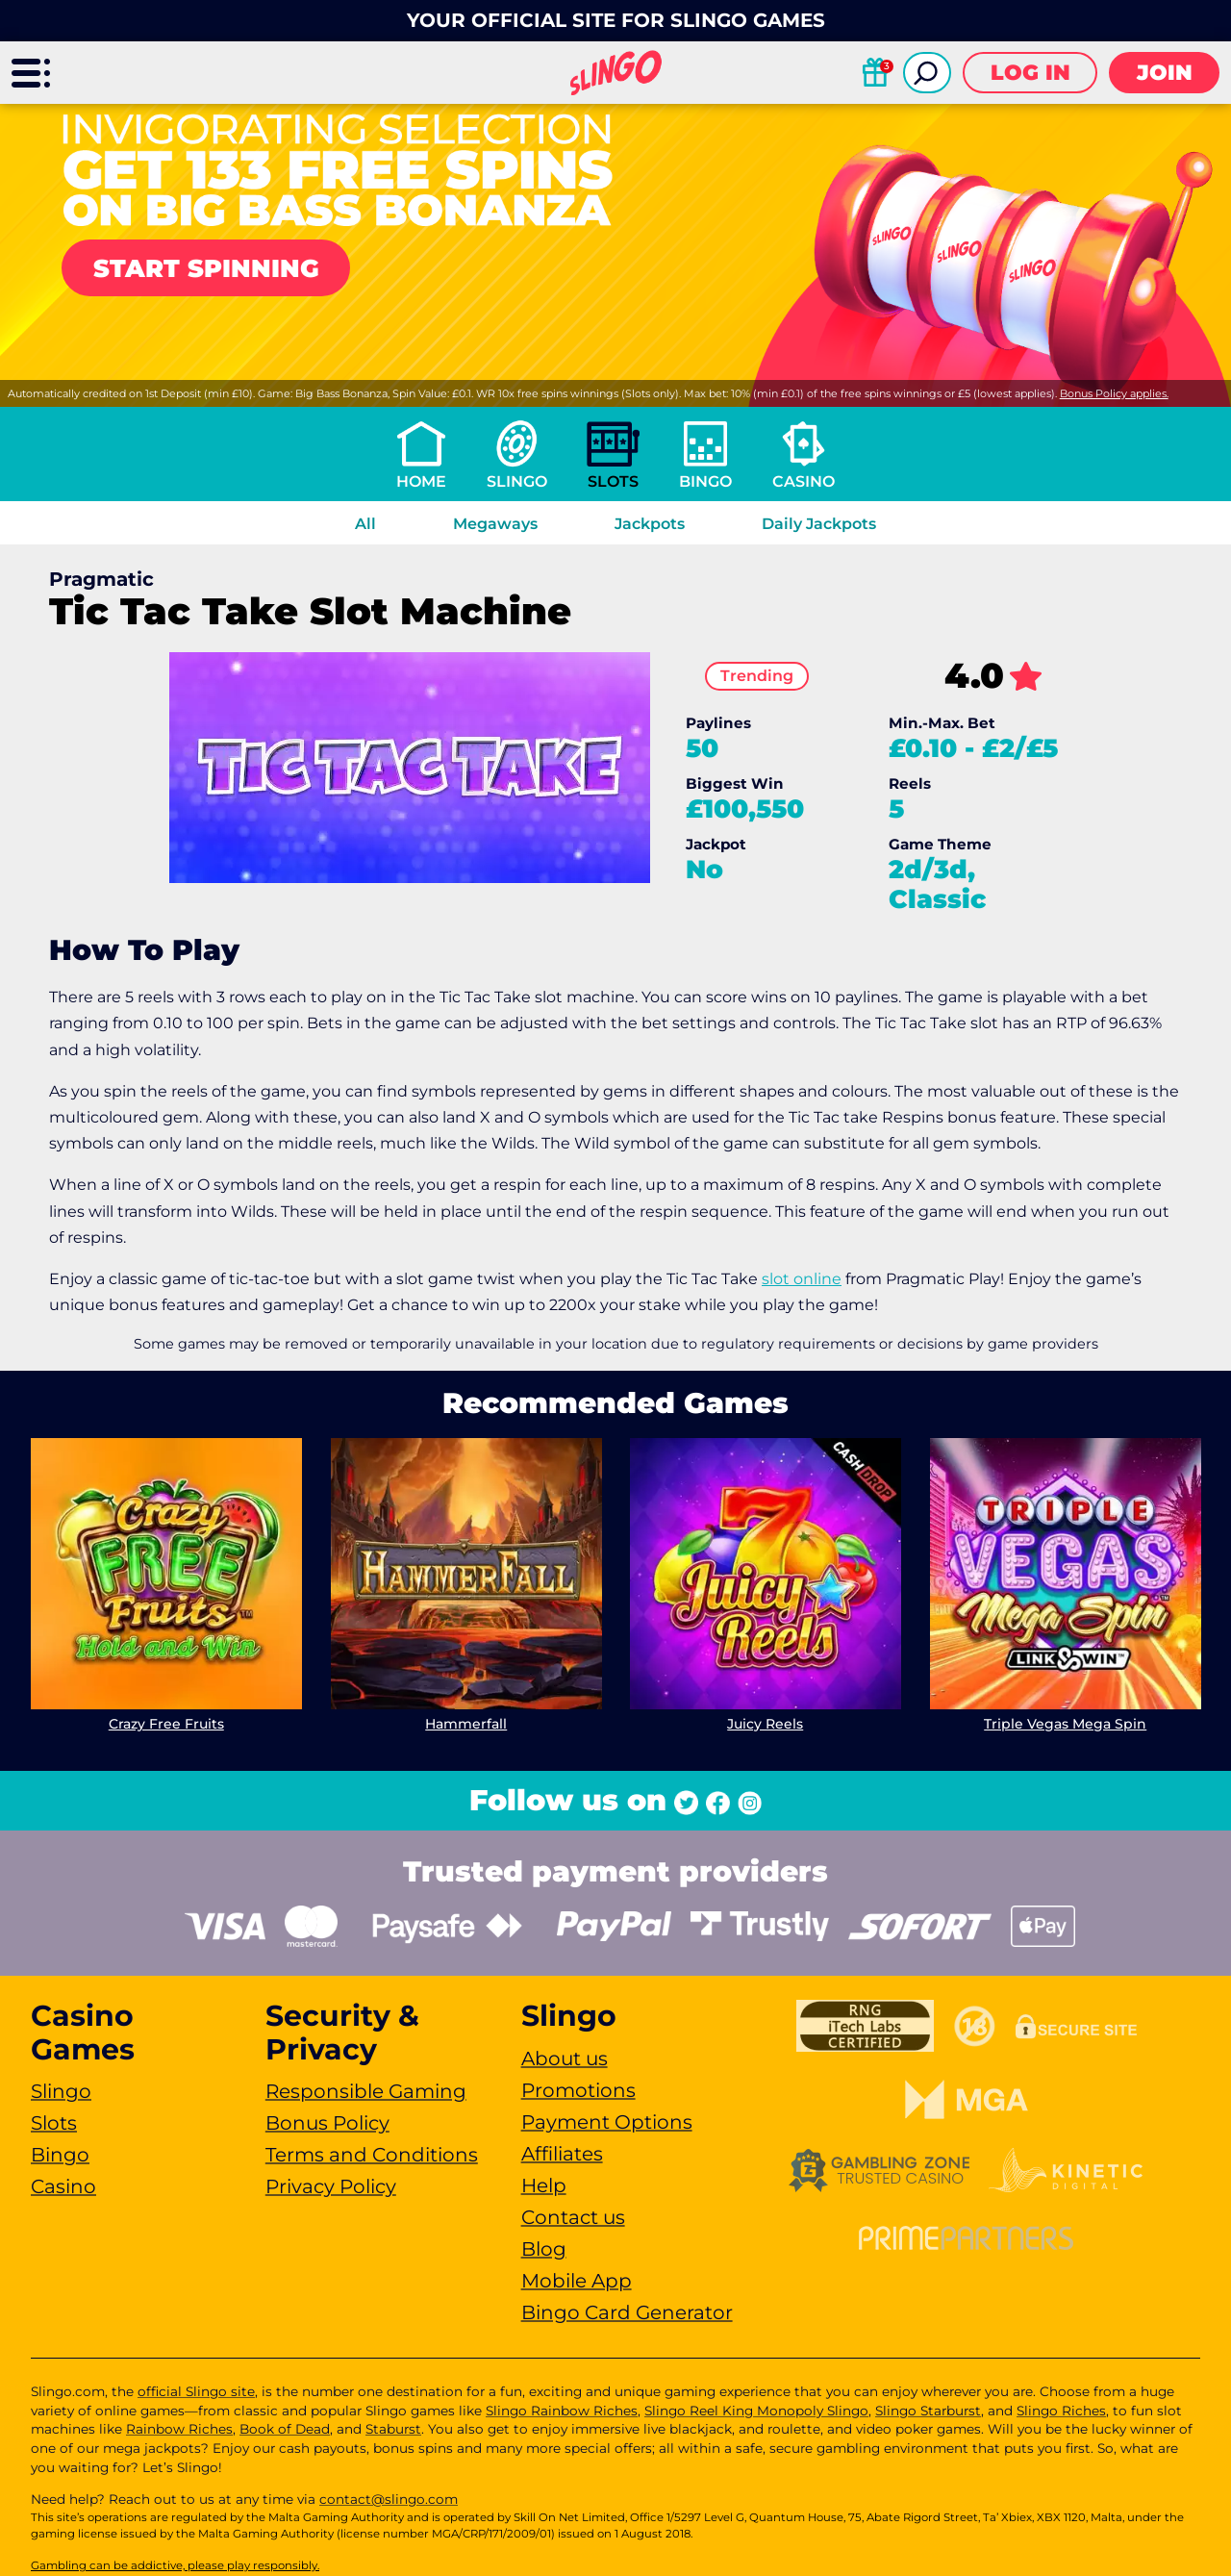  Describe the element at coordinates (327, 2122) in the screenshot. I see `Bonus Policy` at that location.